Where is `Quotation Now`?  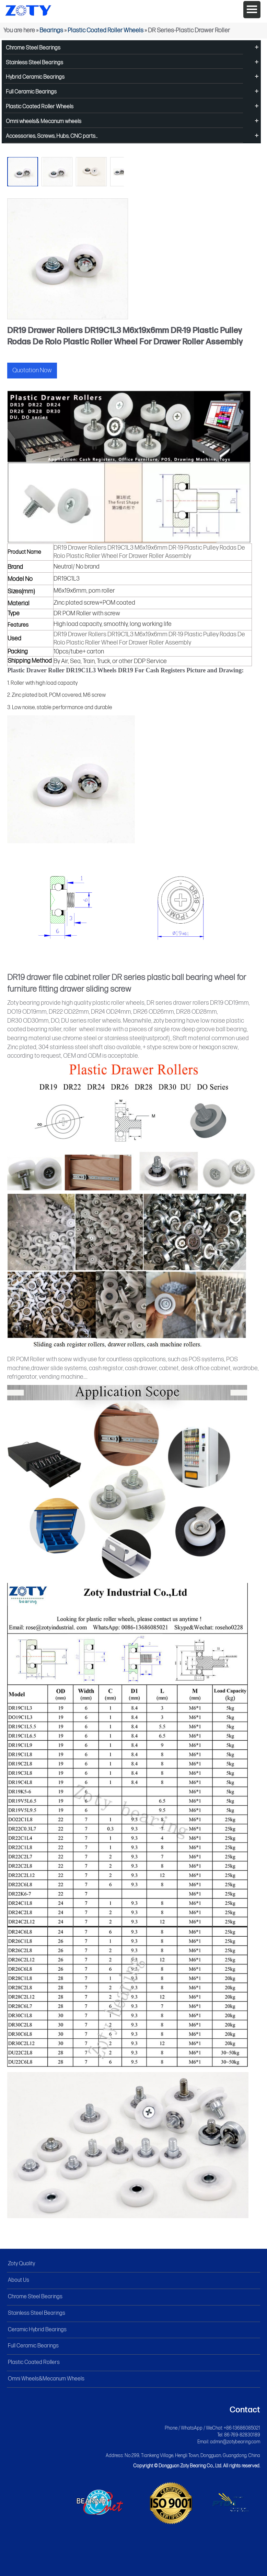
Quotation Now is located at coordinates (32, 370).